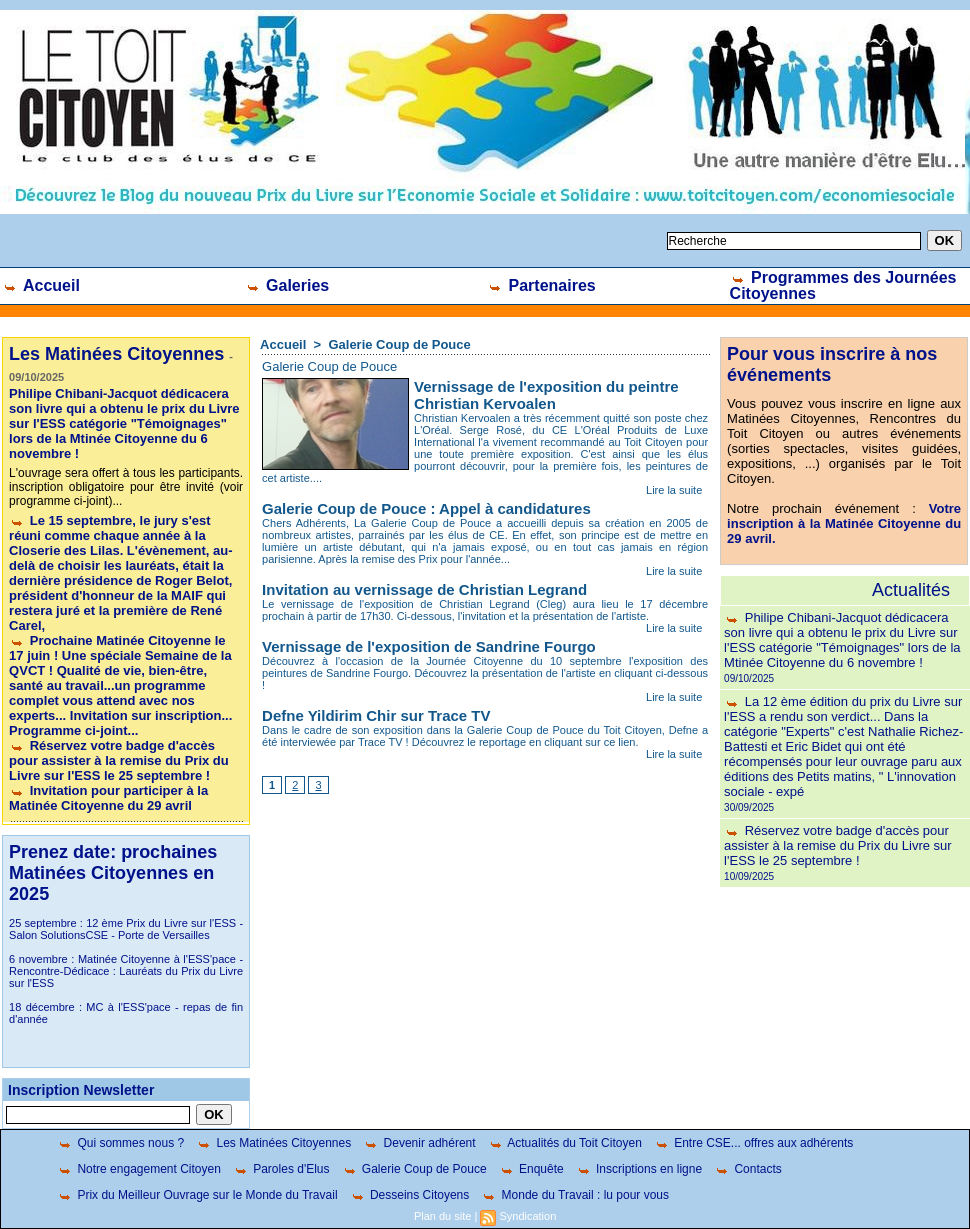  What do you see at coordinates (844, 523) in the screenshot?
I see `Votre inscription à la Matinée Citoyenne du 29 avril.` at bounding box center [844, 523].